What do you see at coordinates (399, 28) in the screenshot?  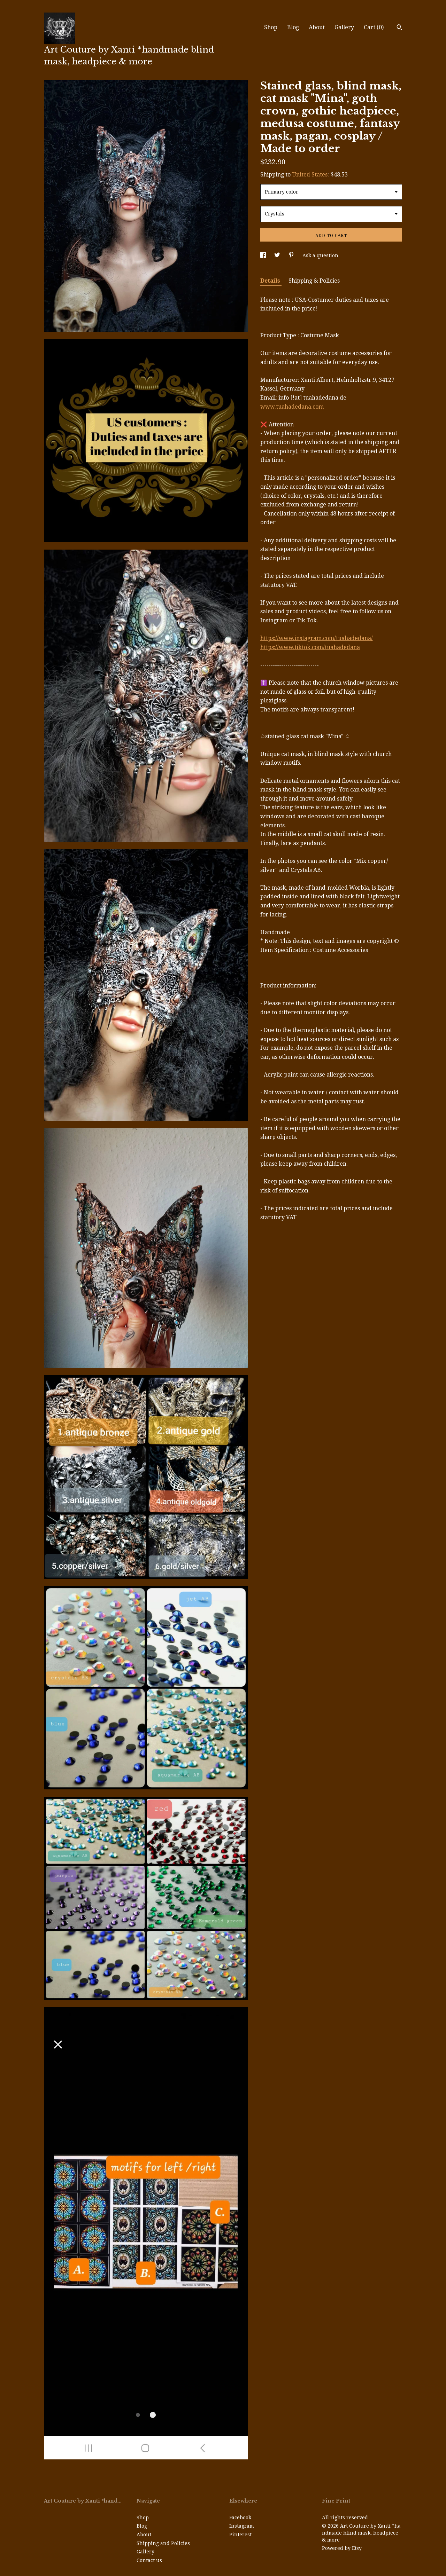 I see `[Search]` at bounding box center [399, 28].